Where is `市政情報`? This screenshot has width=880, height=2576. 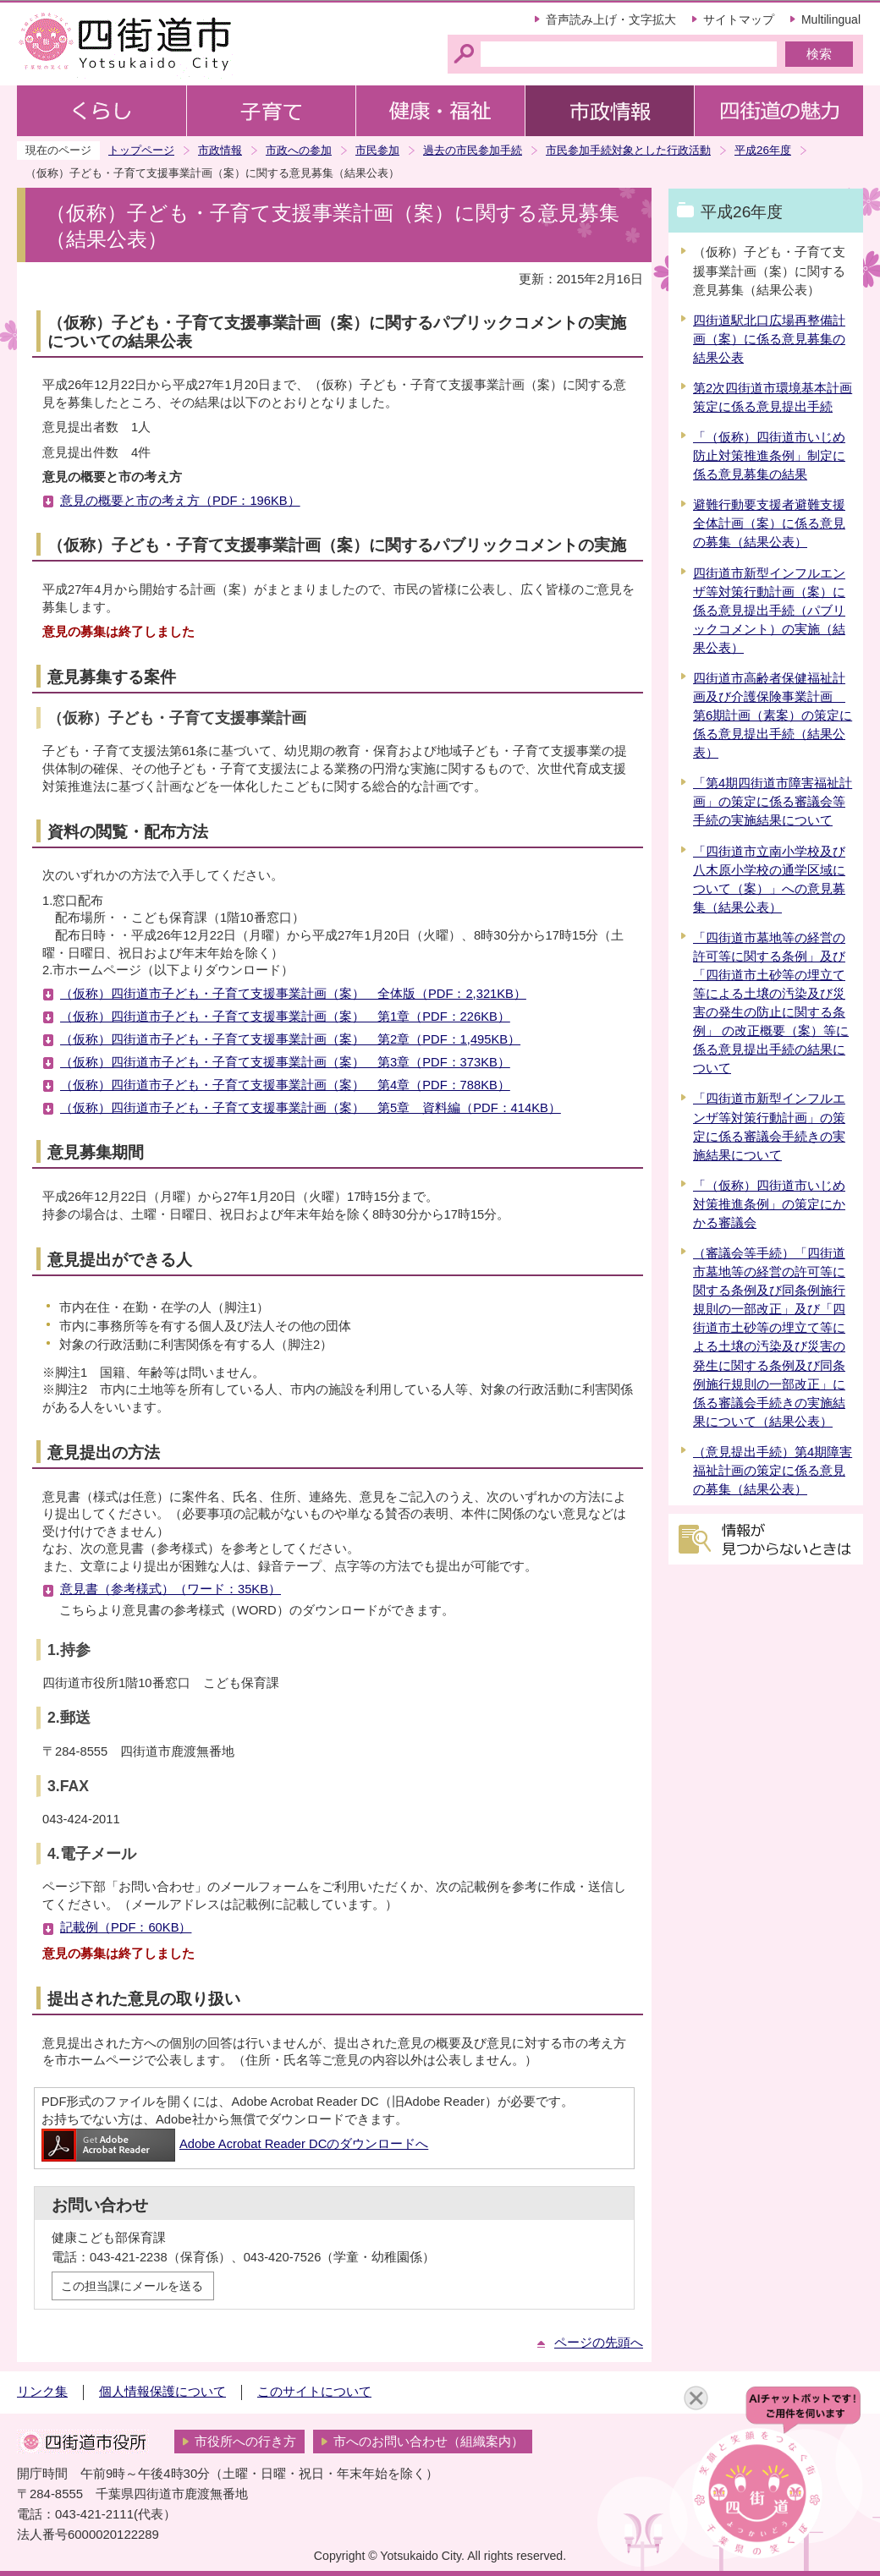 市政情報 is located at coordinates (220, 150).